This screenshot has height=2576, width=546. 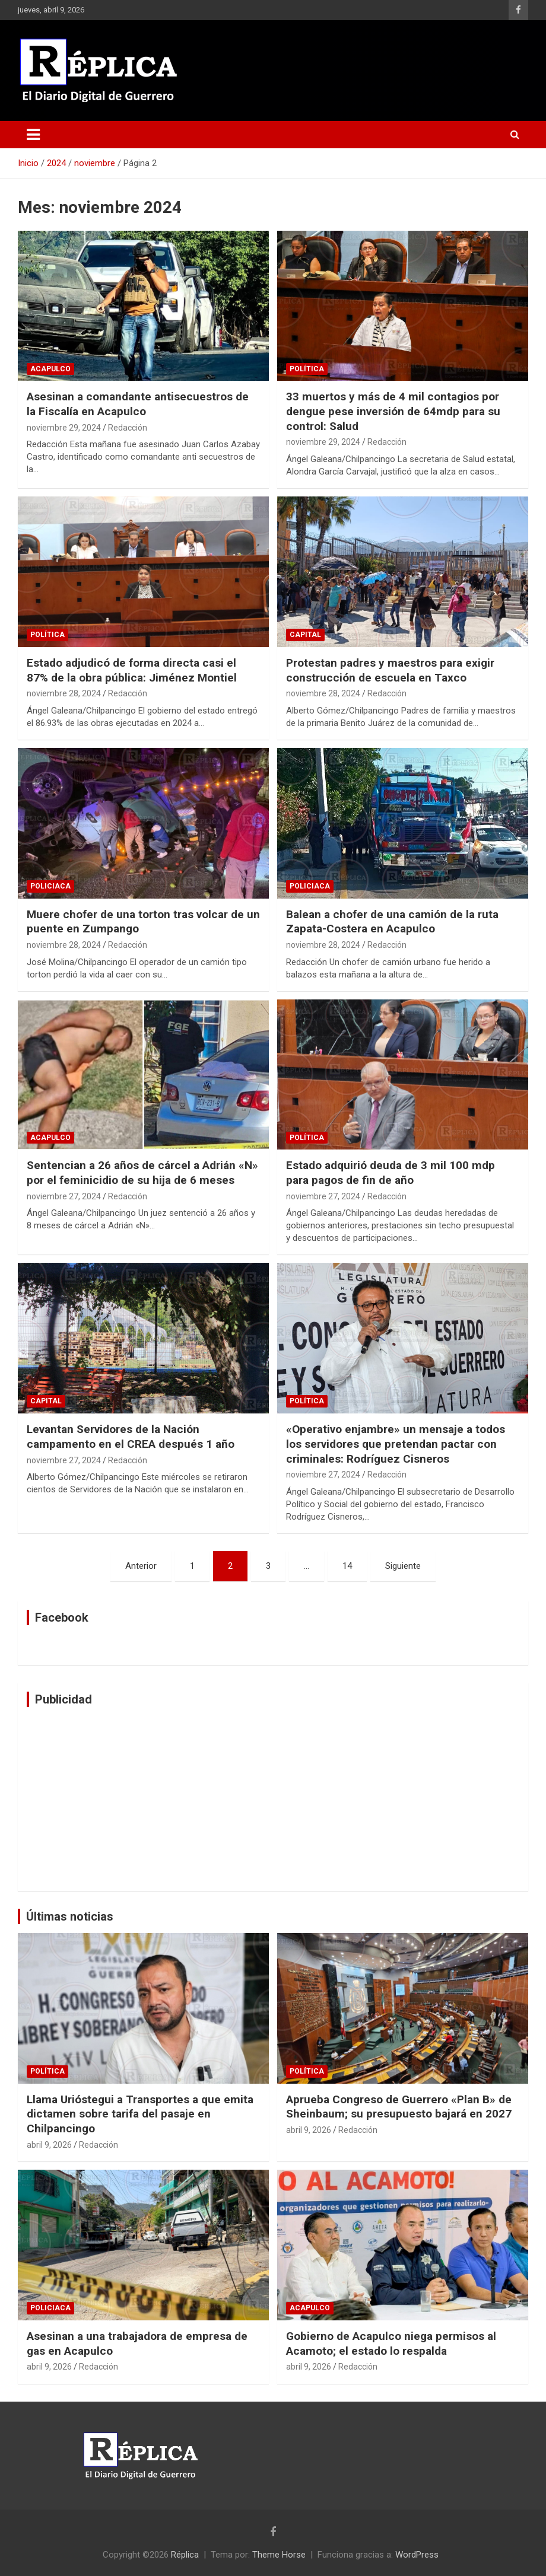 I want to click on Policiaca, so click(x=50, y=886).